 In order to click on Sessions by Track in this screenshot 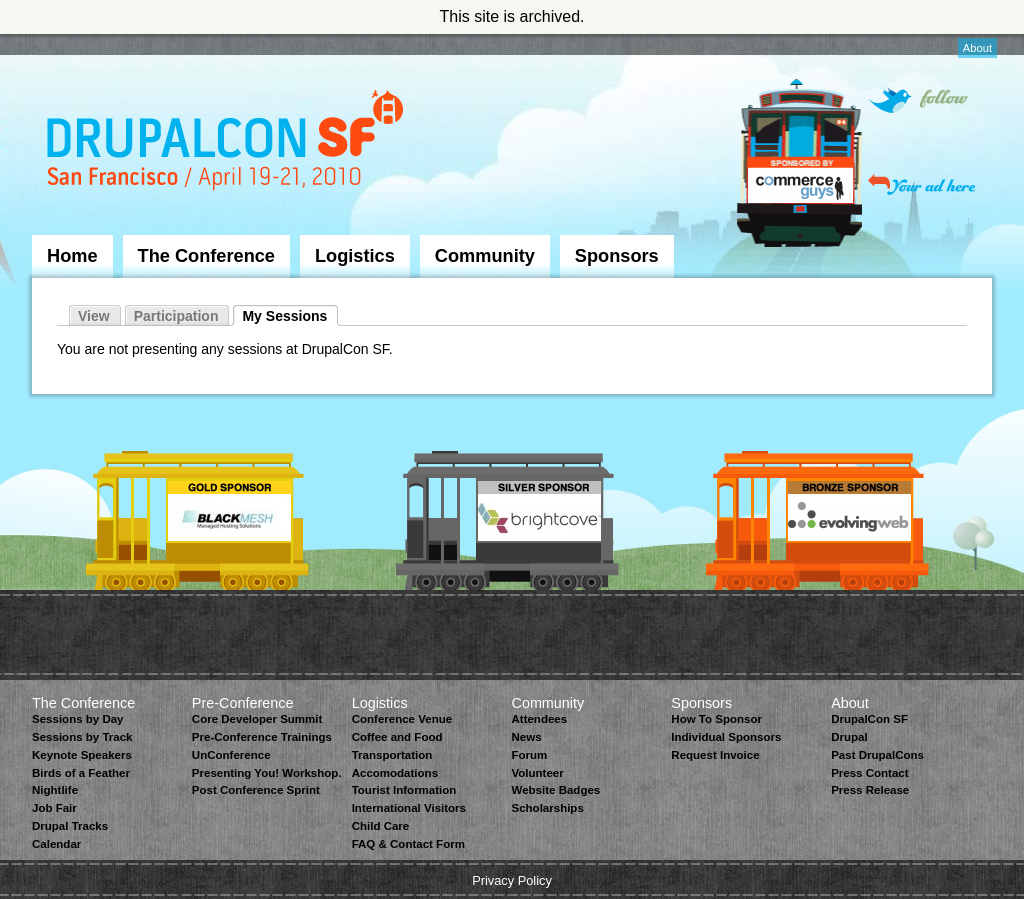, I will do `click(82, 737)`.